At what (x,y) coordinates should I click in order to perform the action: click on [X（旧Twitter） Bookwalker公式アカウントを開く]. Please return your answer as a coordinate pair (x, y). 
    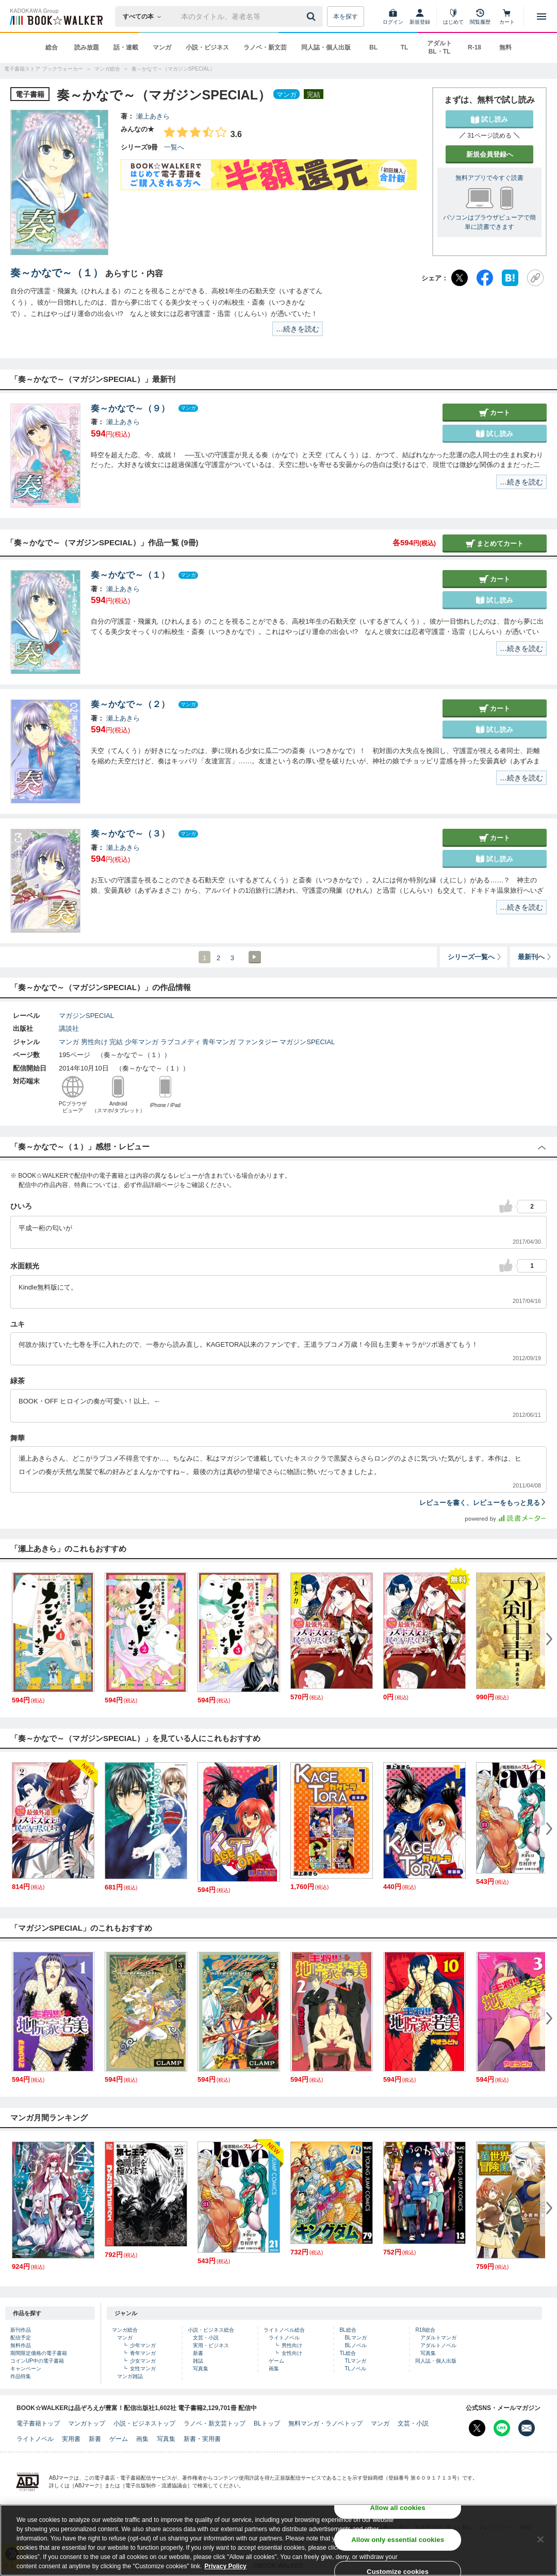
    Looking at the image, I should click on (477, 2428).